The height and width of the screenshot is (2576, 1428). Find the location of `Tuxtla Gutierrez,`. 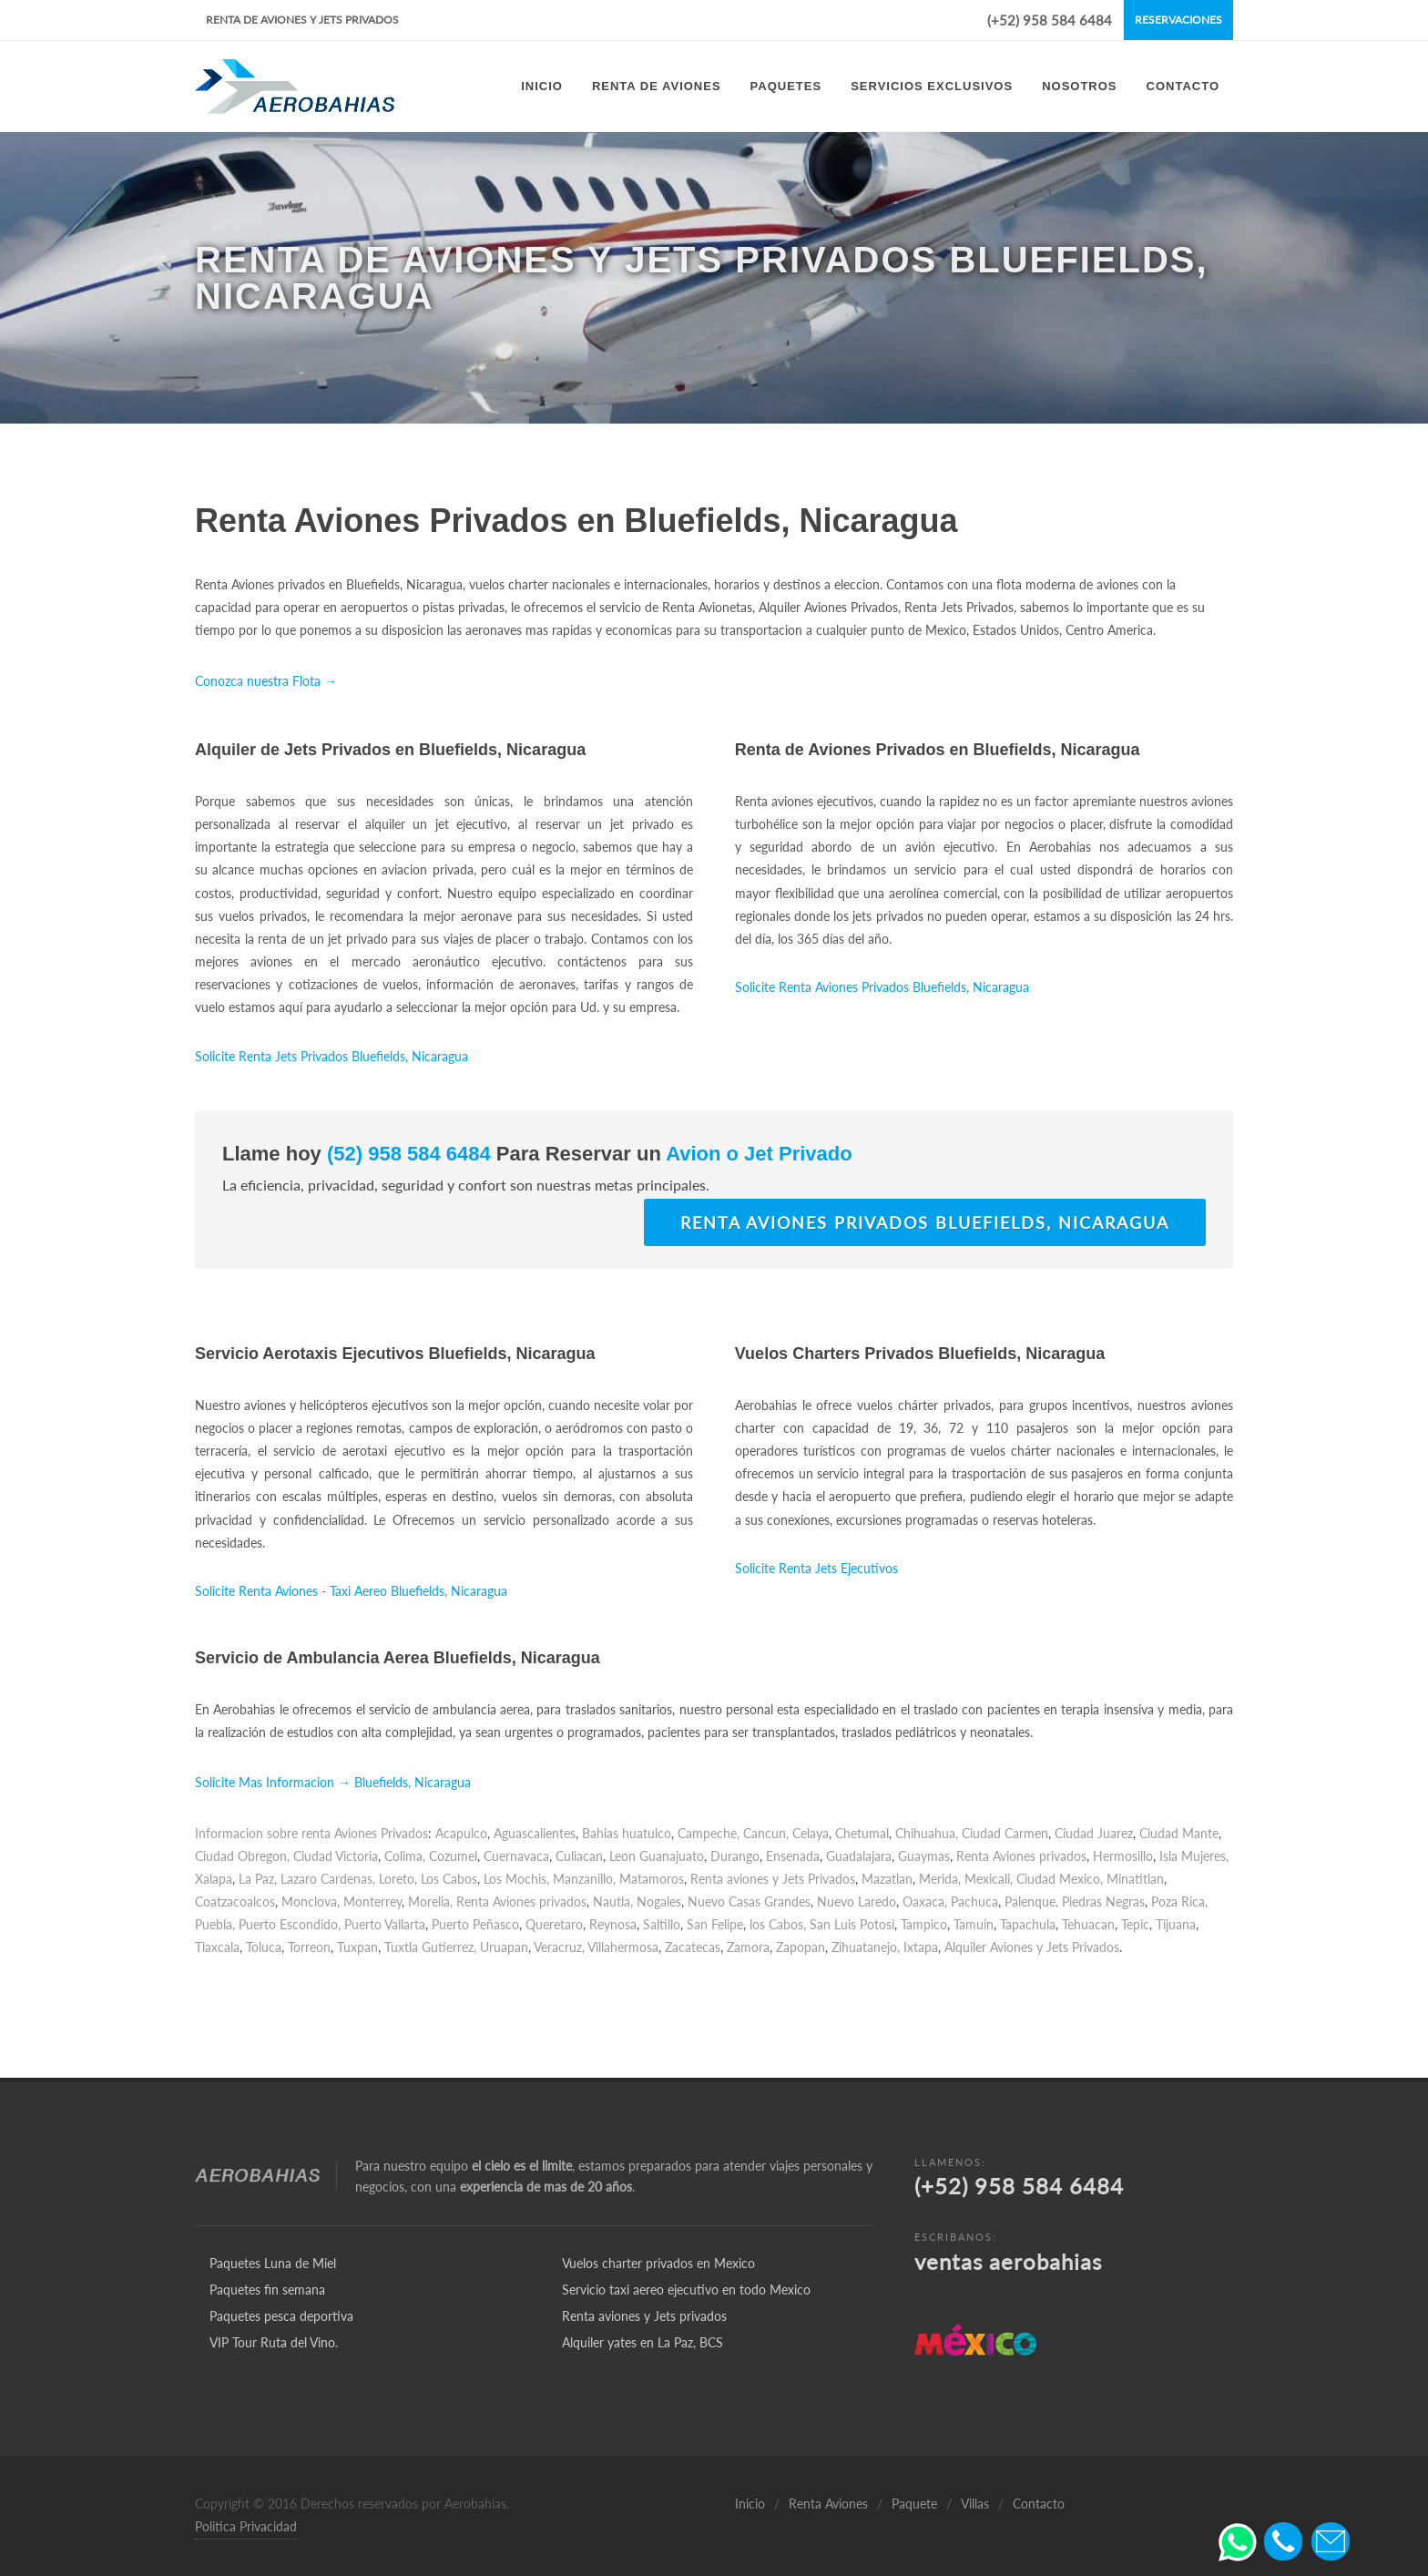

Tuxtla Gutierrez, is located at coordinates (430, 1947).